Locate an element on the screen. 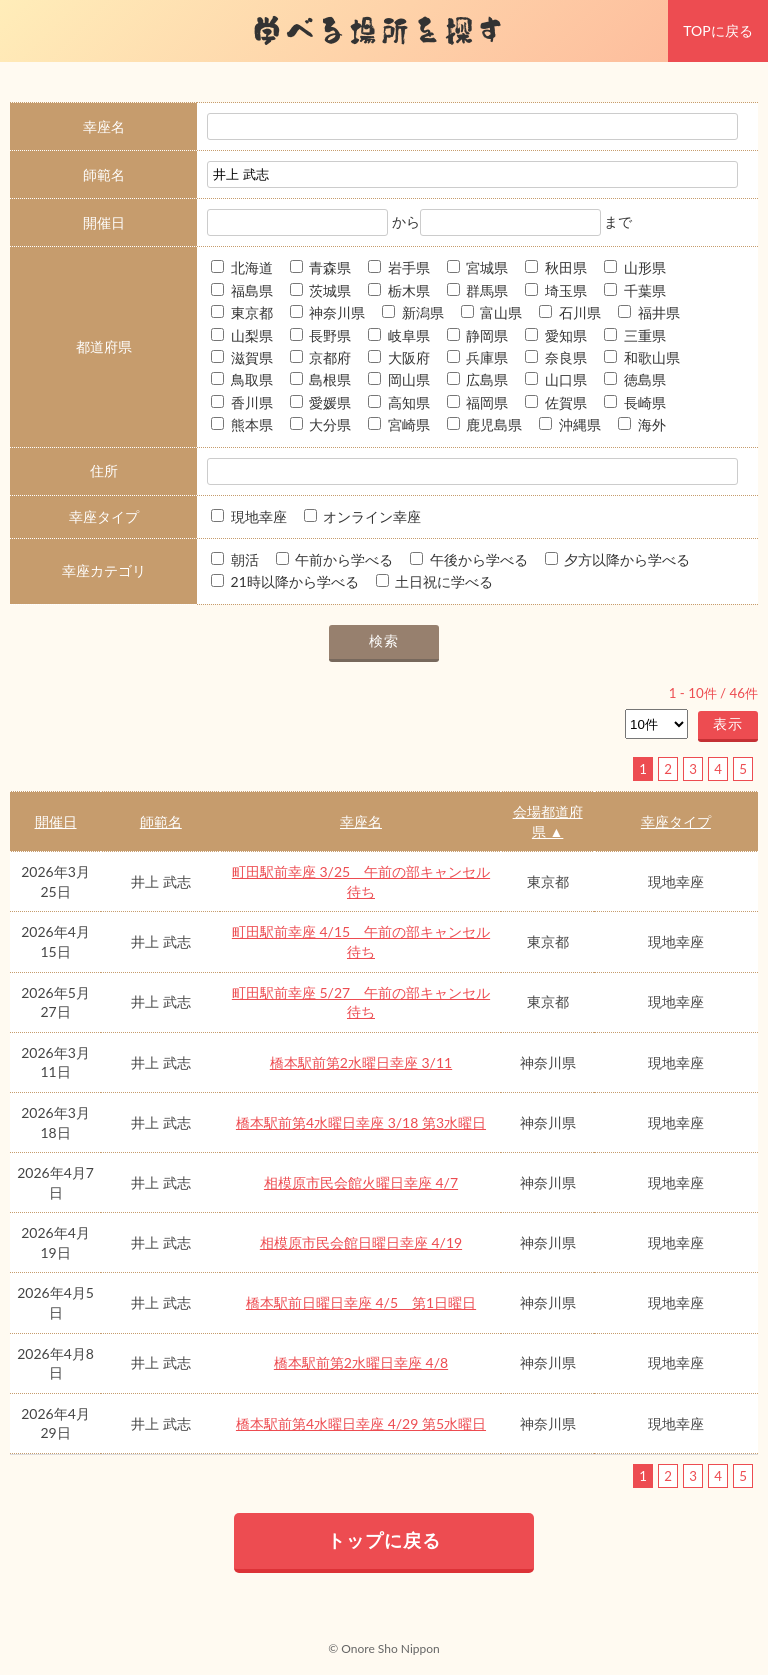 The width and height of the screenshot is (768, 1675). 橋本駅前第2水曜日幸座 4/8 is located at coordinates (361, 1362).